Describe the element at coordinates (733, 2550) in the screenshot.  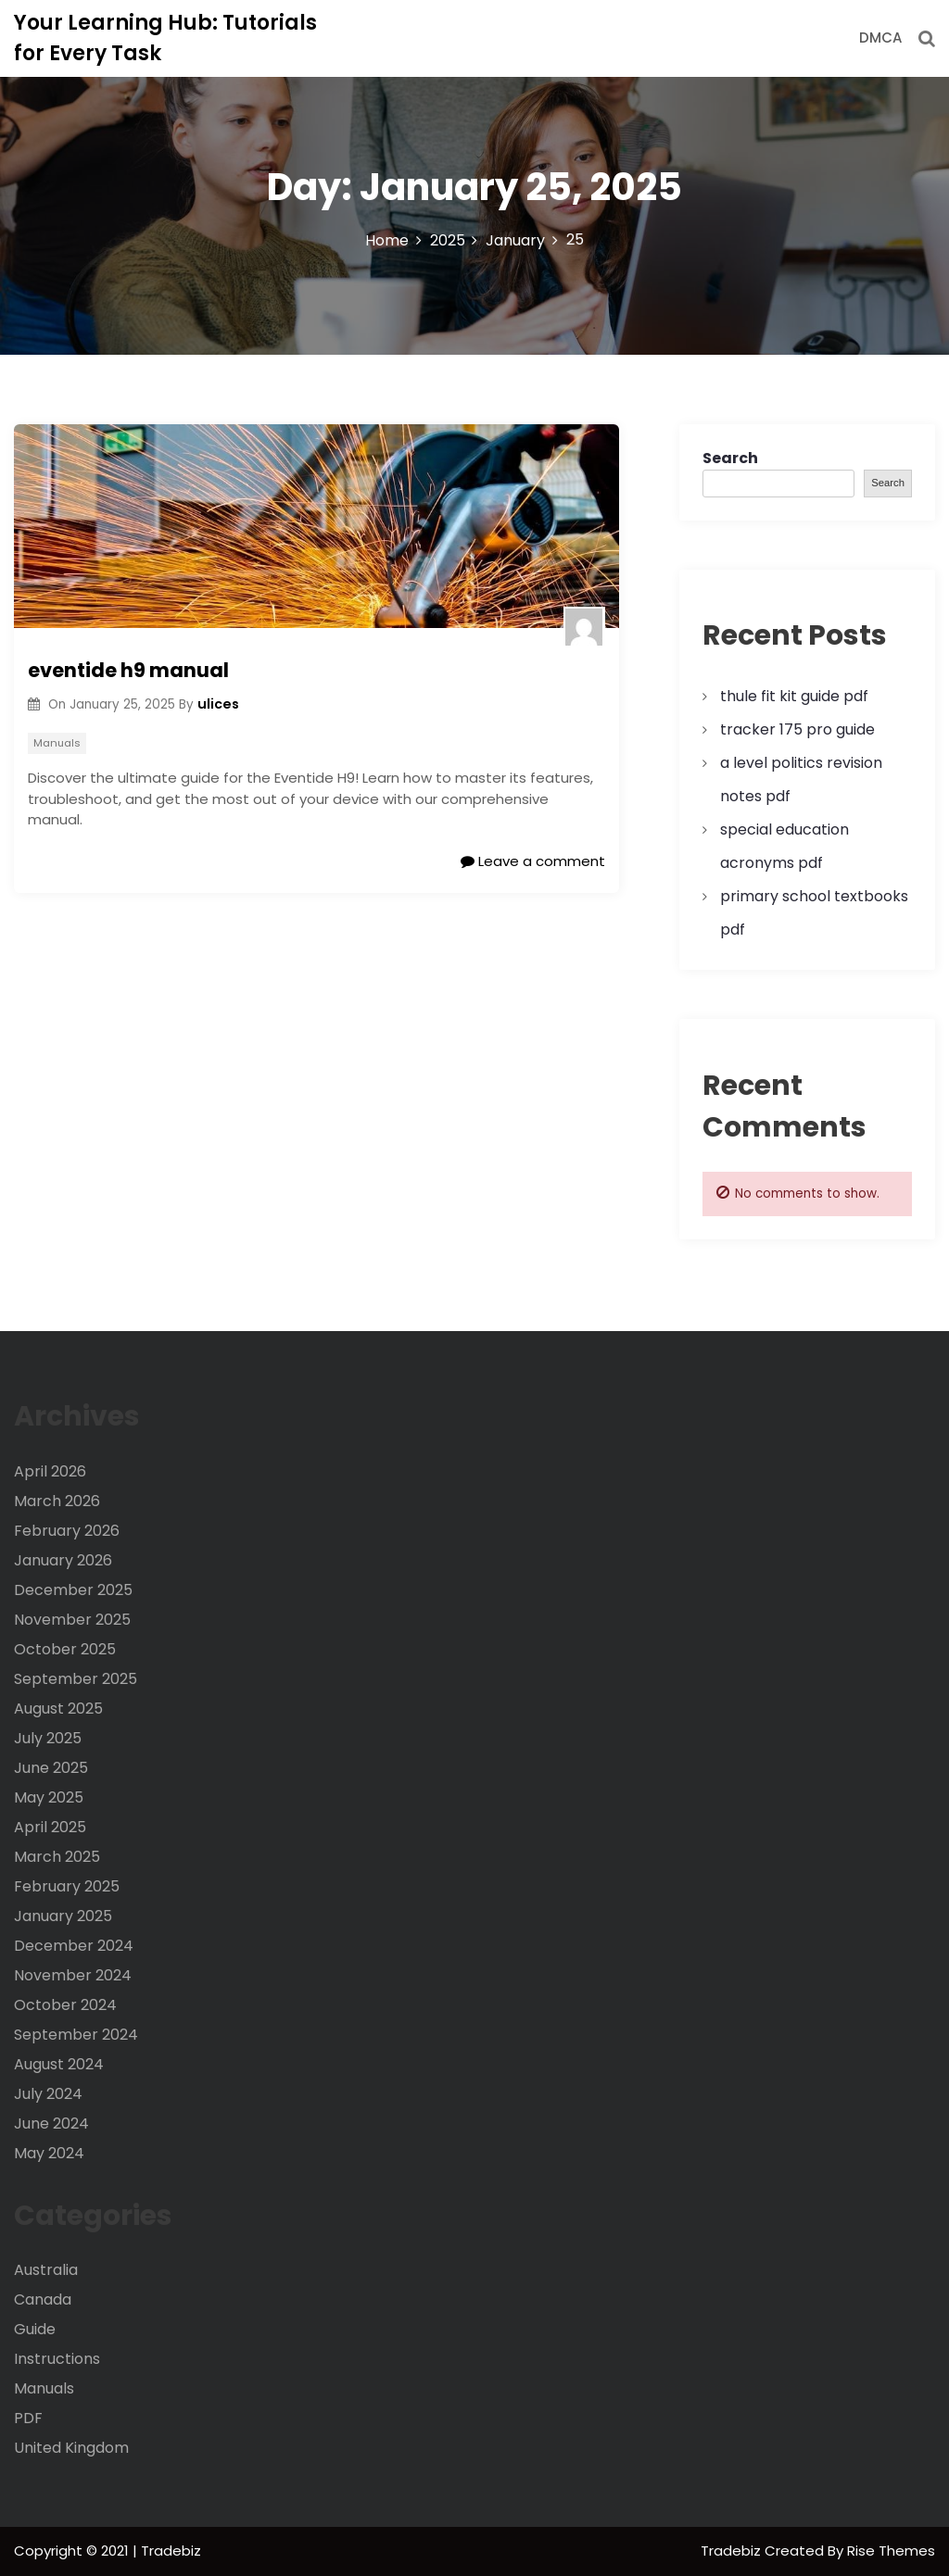
I see `Tradebiz` at that location.